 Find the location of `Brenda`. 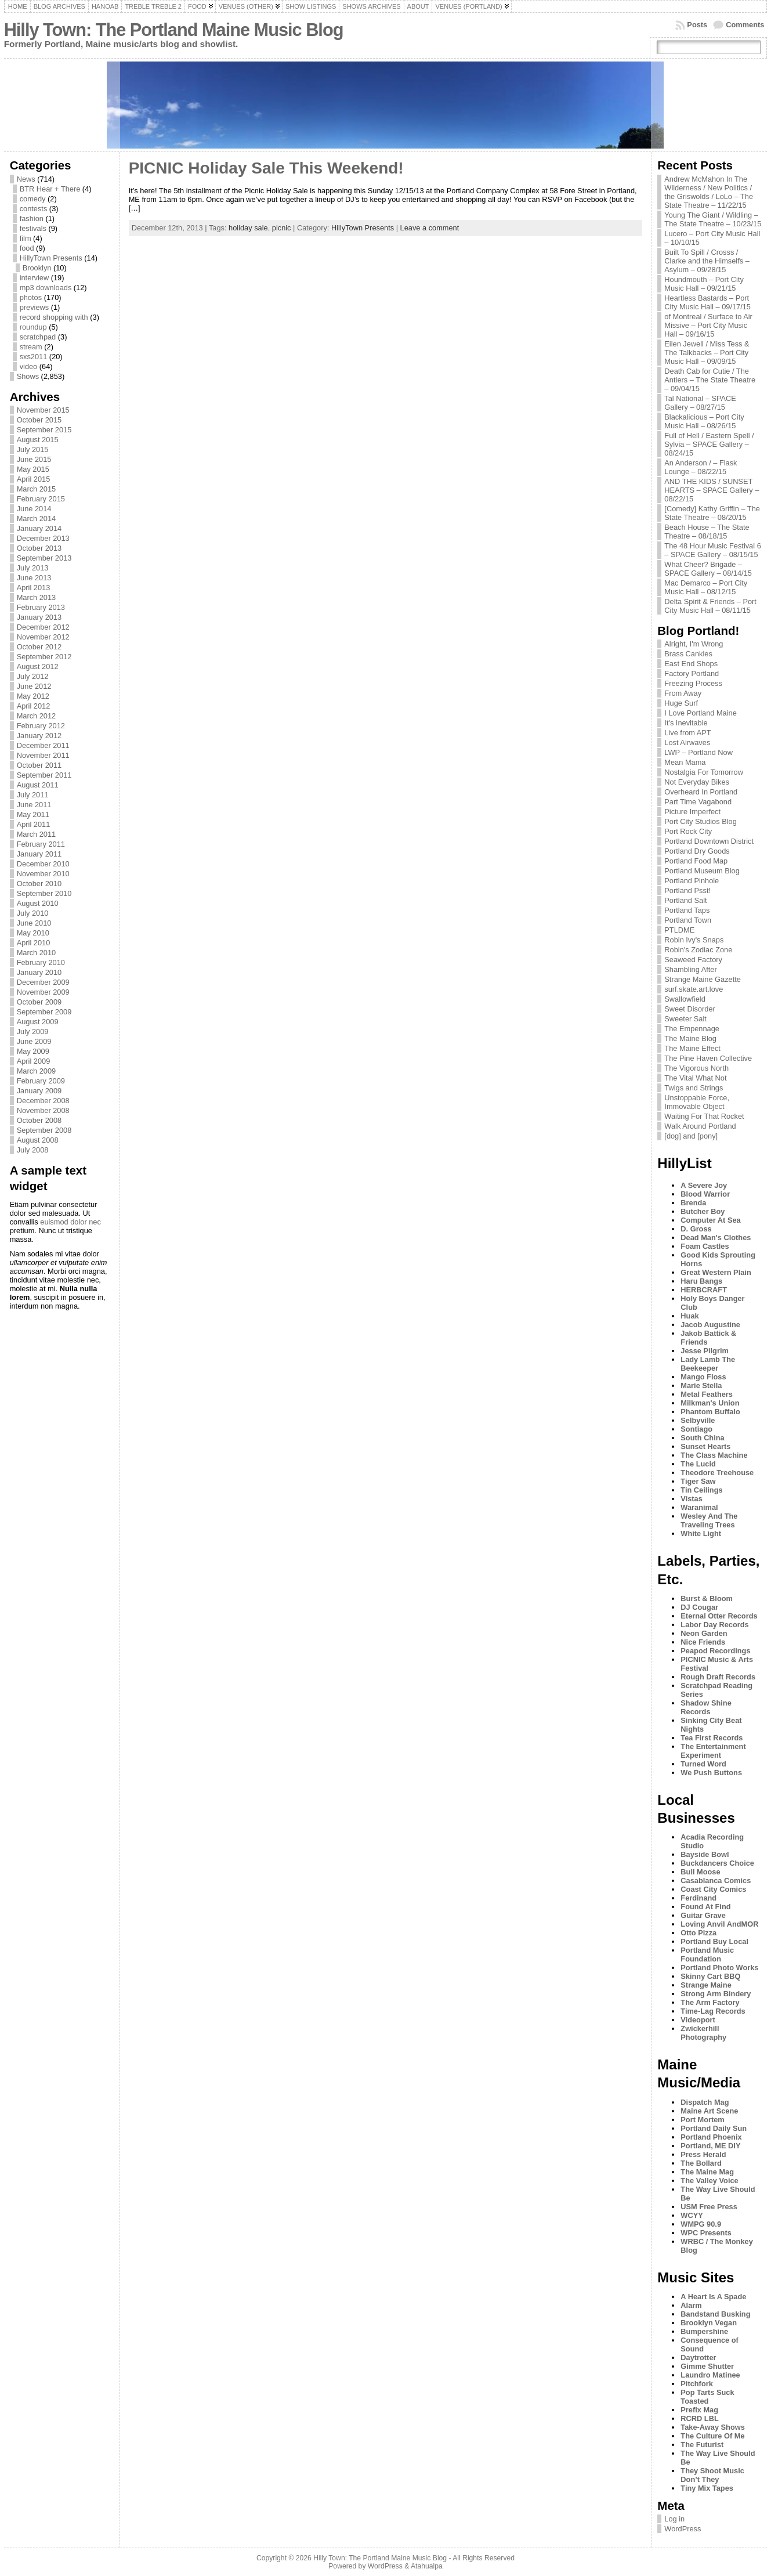

Brenda is located at coordinates (693, 1202).